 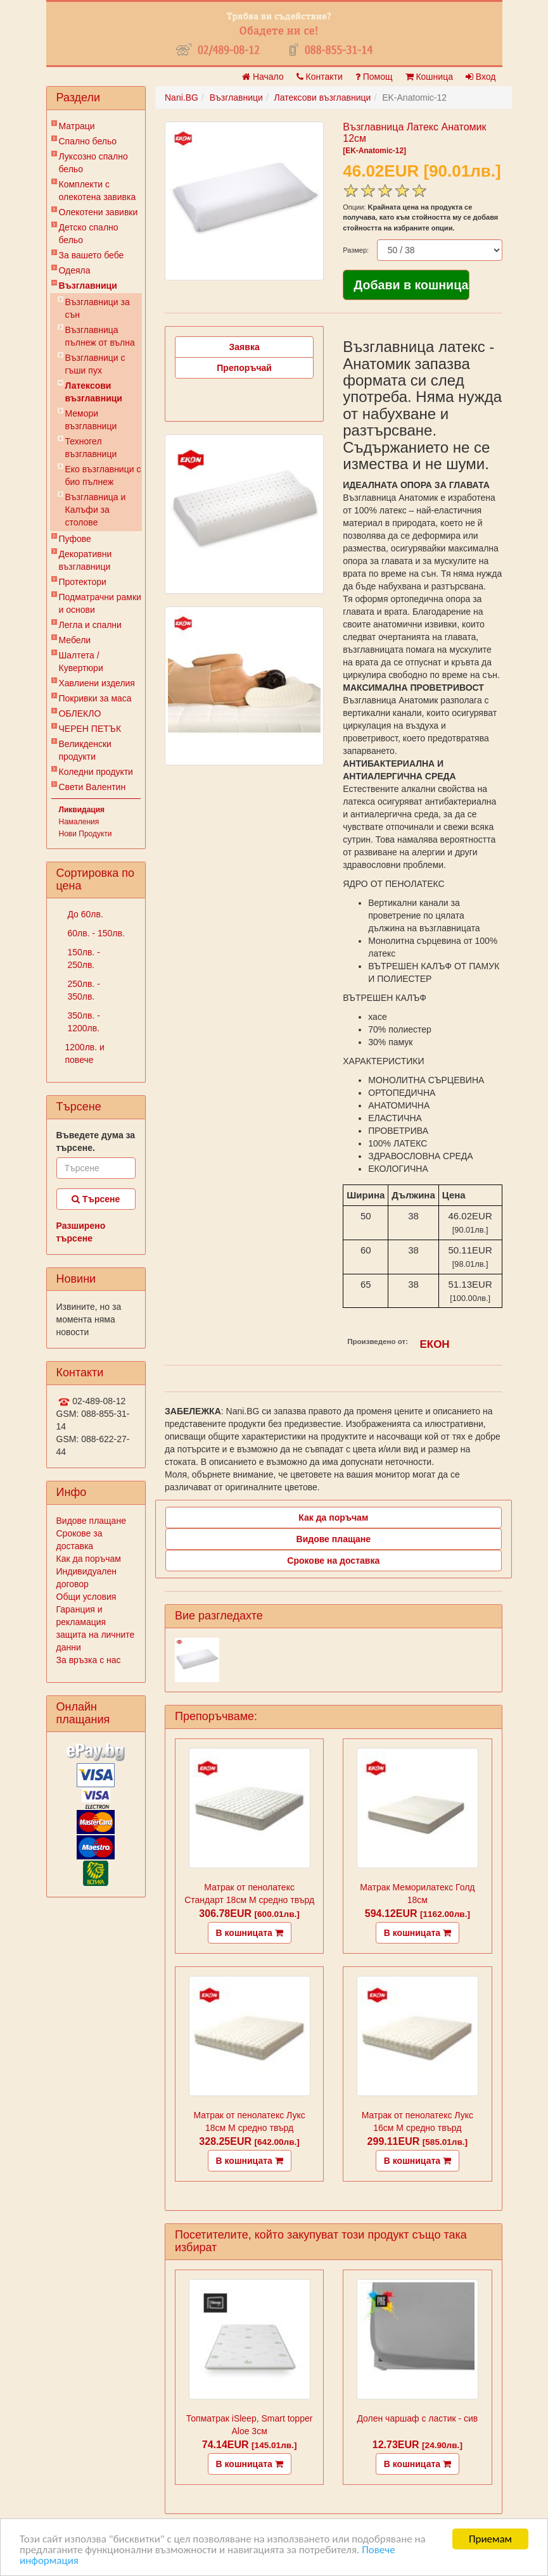 I want to click on Възглавници за сън, so click(x=97, y=308).